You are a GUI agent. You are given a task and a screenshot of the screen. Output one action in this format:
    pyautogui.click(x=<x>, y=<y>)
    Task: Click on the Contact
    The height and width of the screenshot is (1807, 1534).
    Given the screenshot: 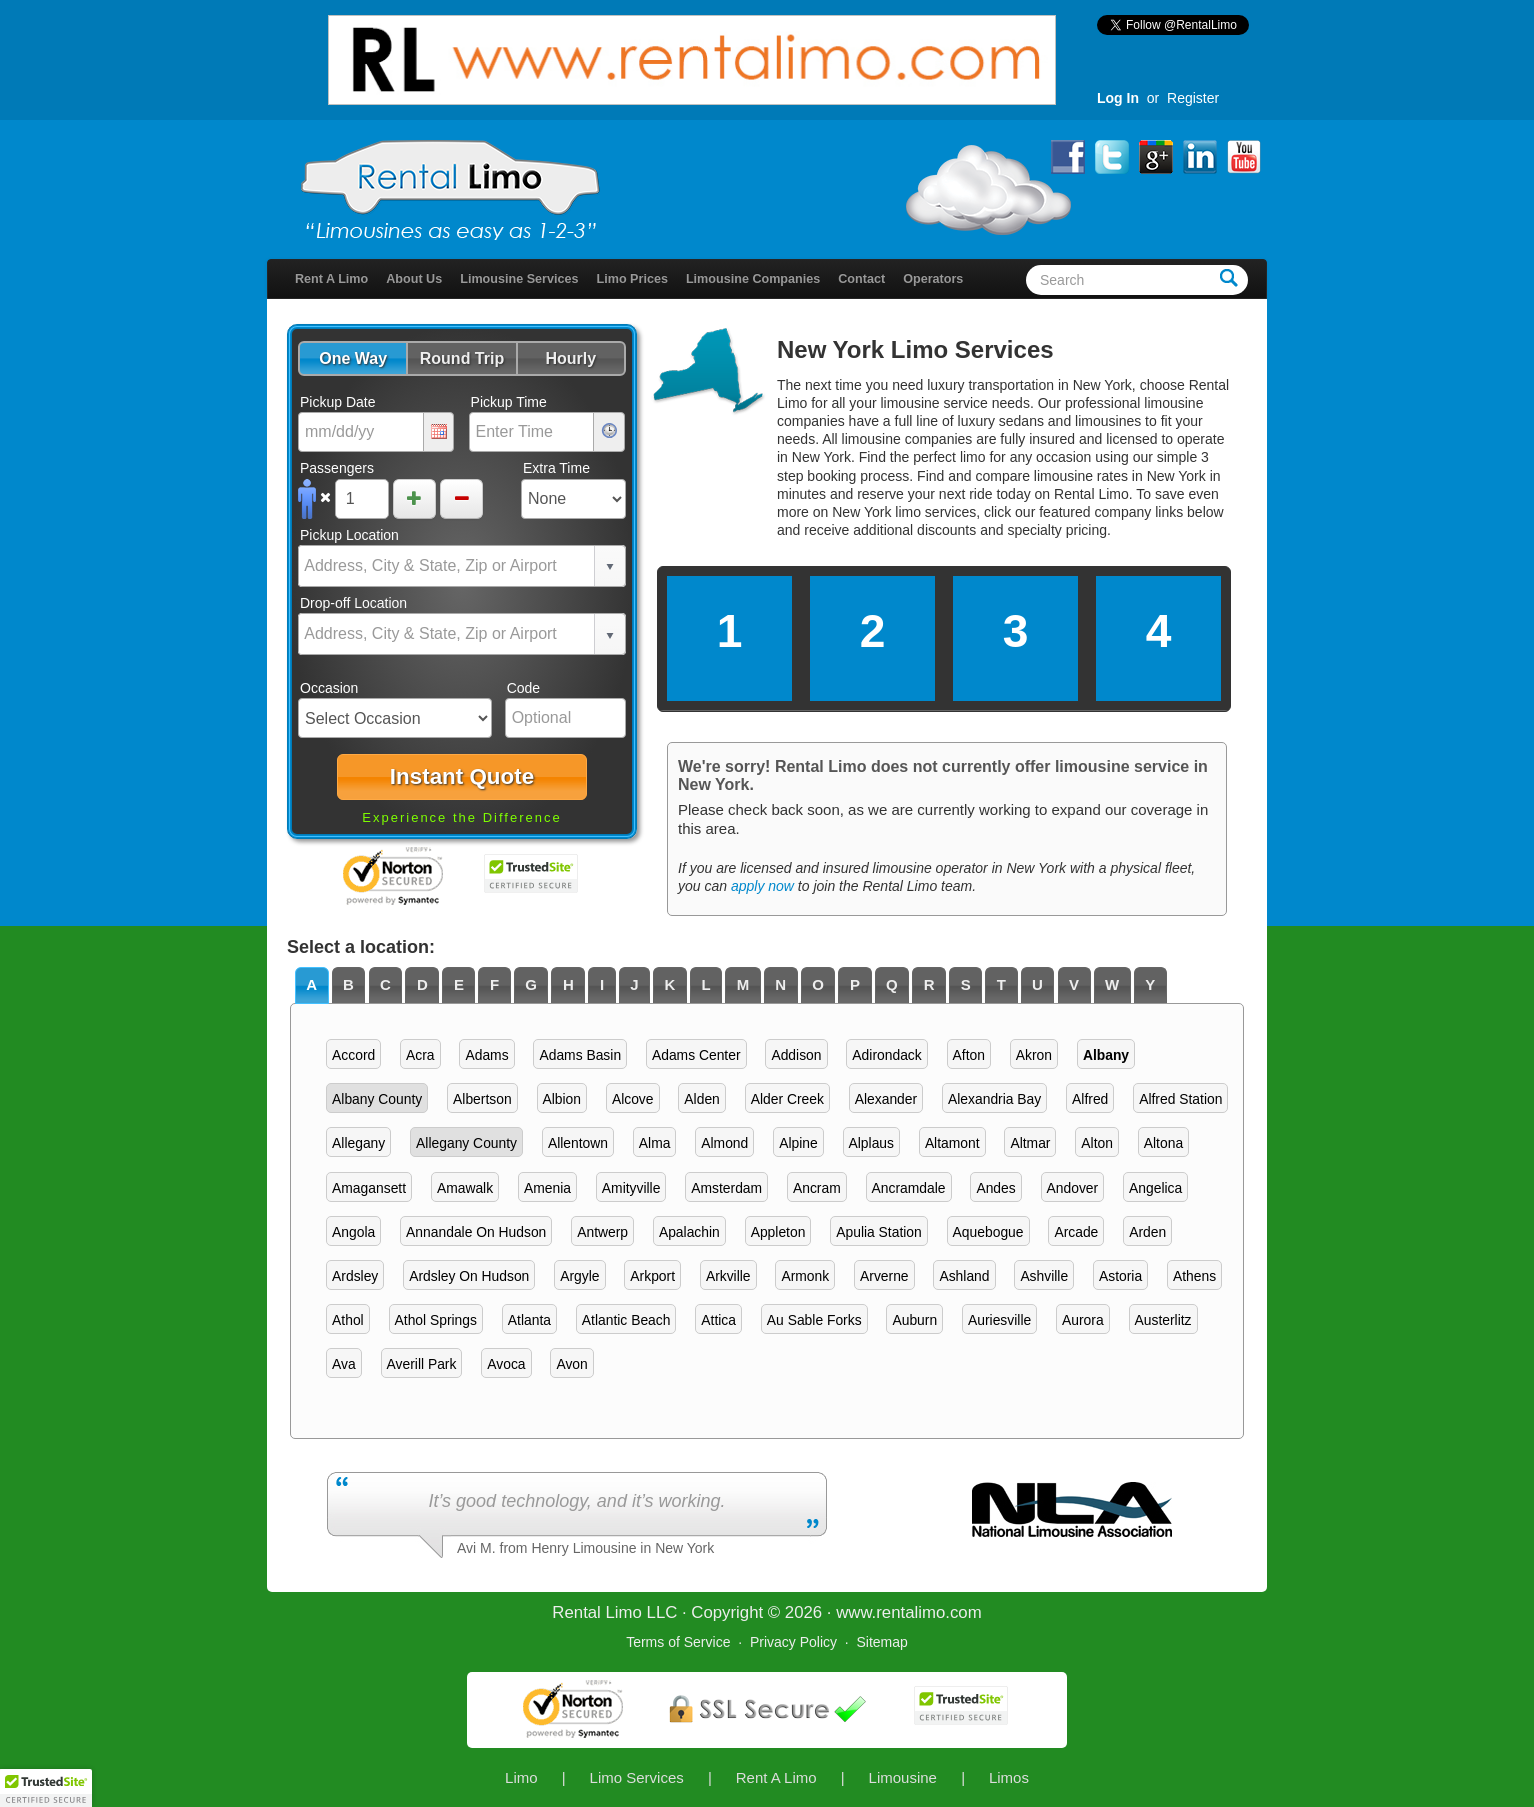 What is the action you would take?
    pyautogui.click(x=861, y=279)
    